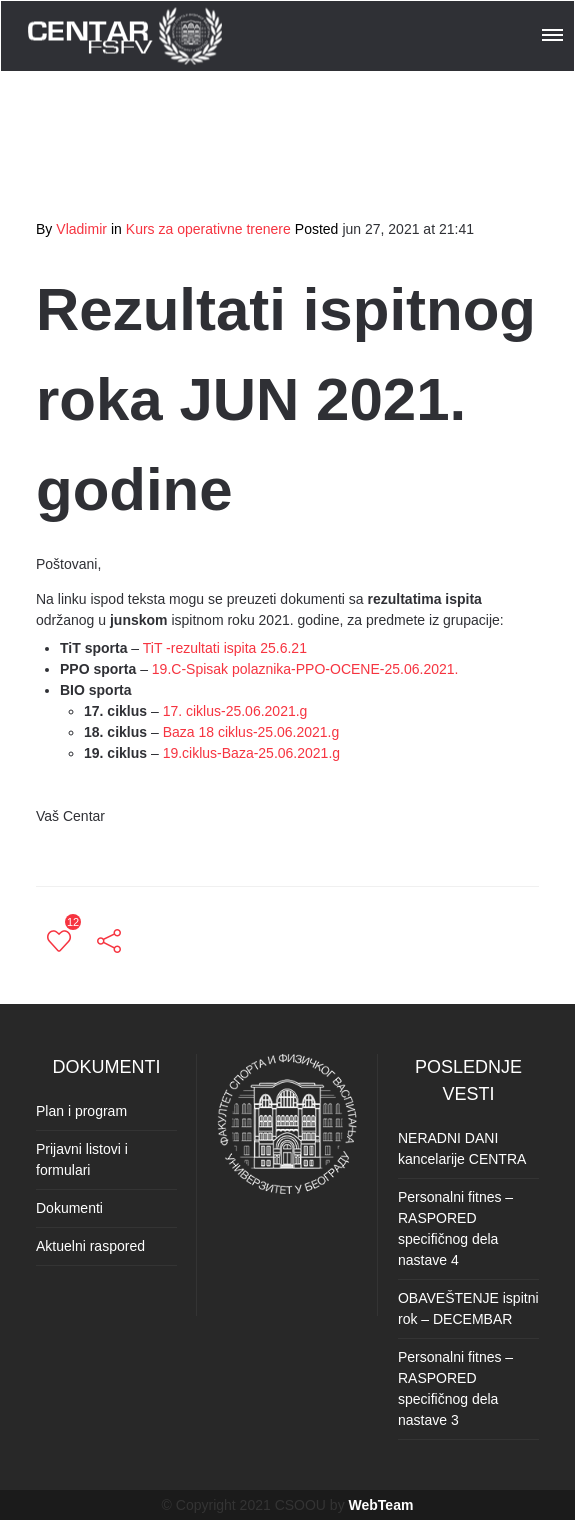  What do you see at coordinates (305, 669) in the screenshot?
I see `19.C-Spisak polaznika-PPO-OCENE-25.06.2021.` at bounding box center [305, 669].